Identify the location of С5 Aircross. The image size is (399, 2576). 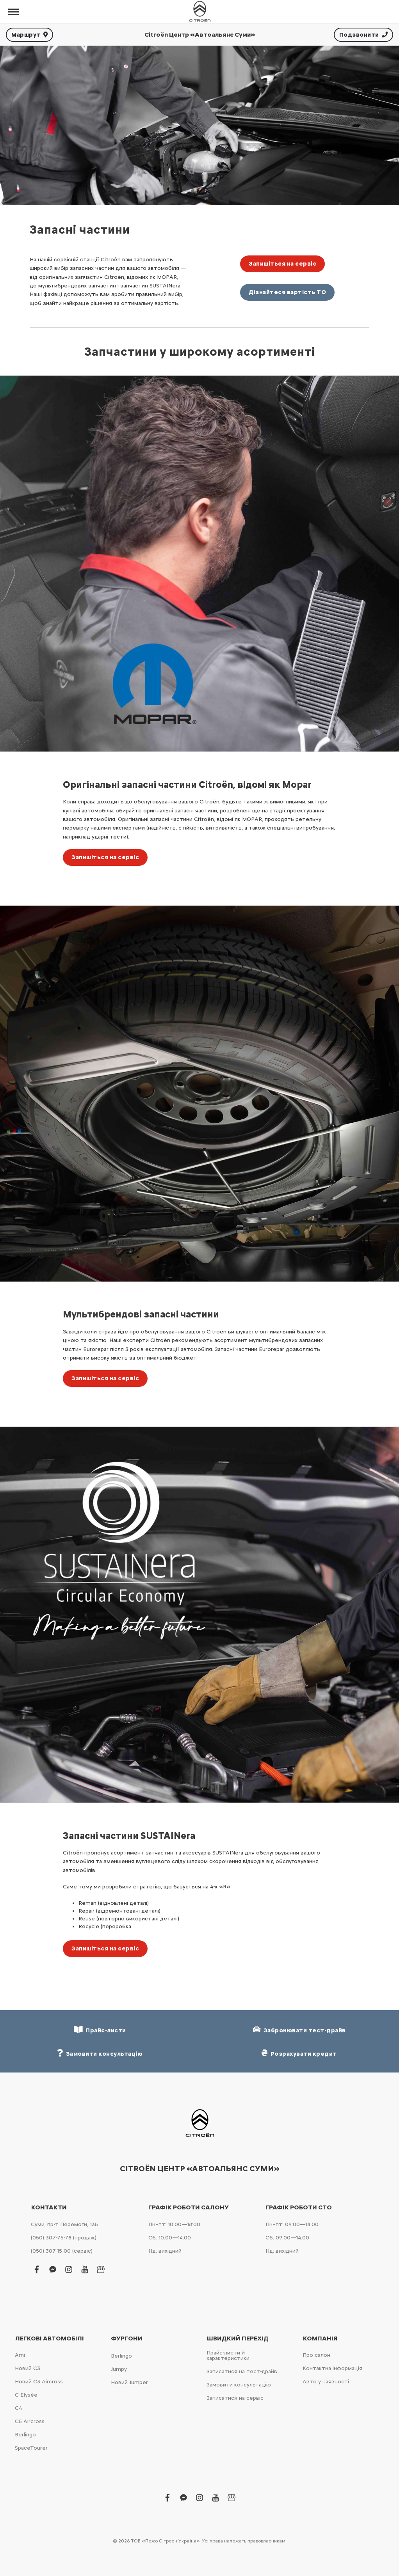
(30, 2421).